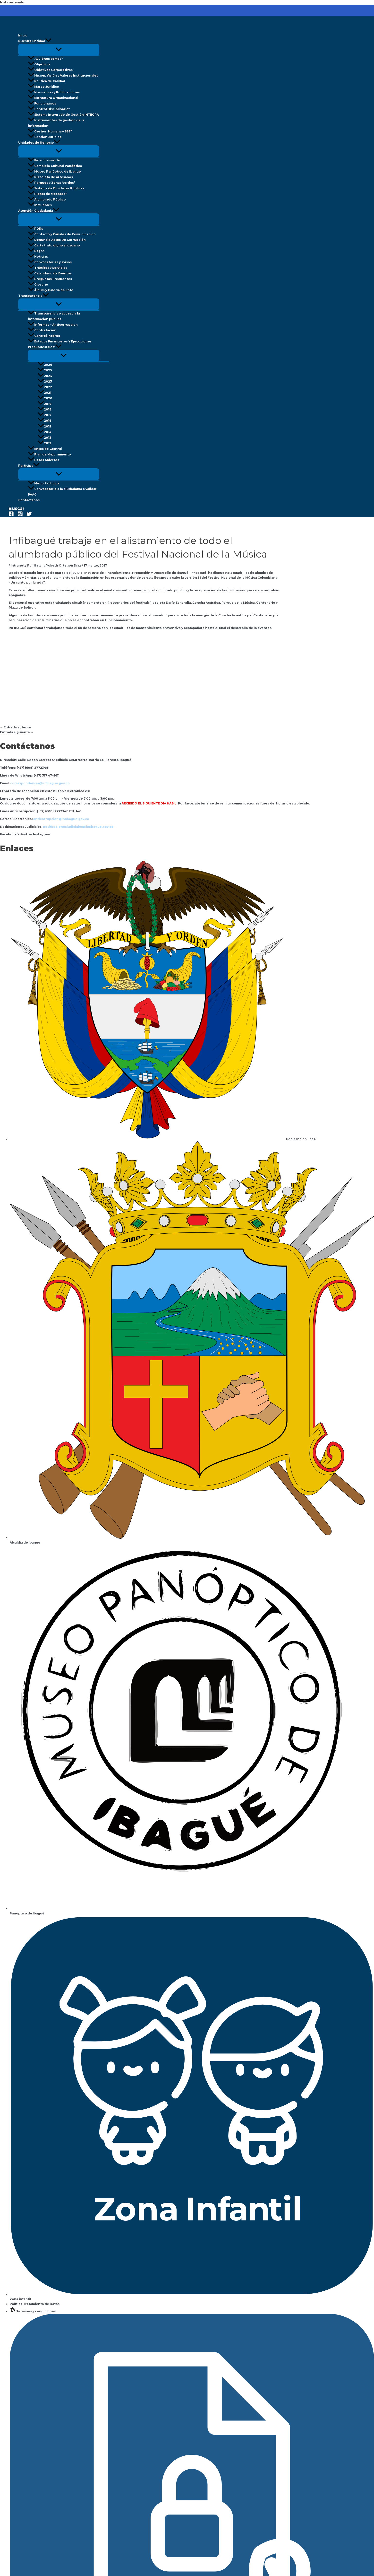  Describe the element at coordinates (53, 98) in the screenshot. I see `Estructura Organizacional` at that location.